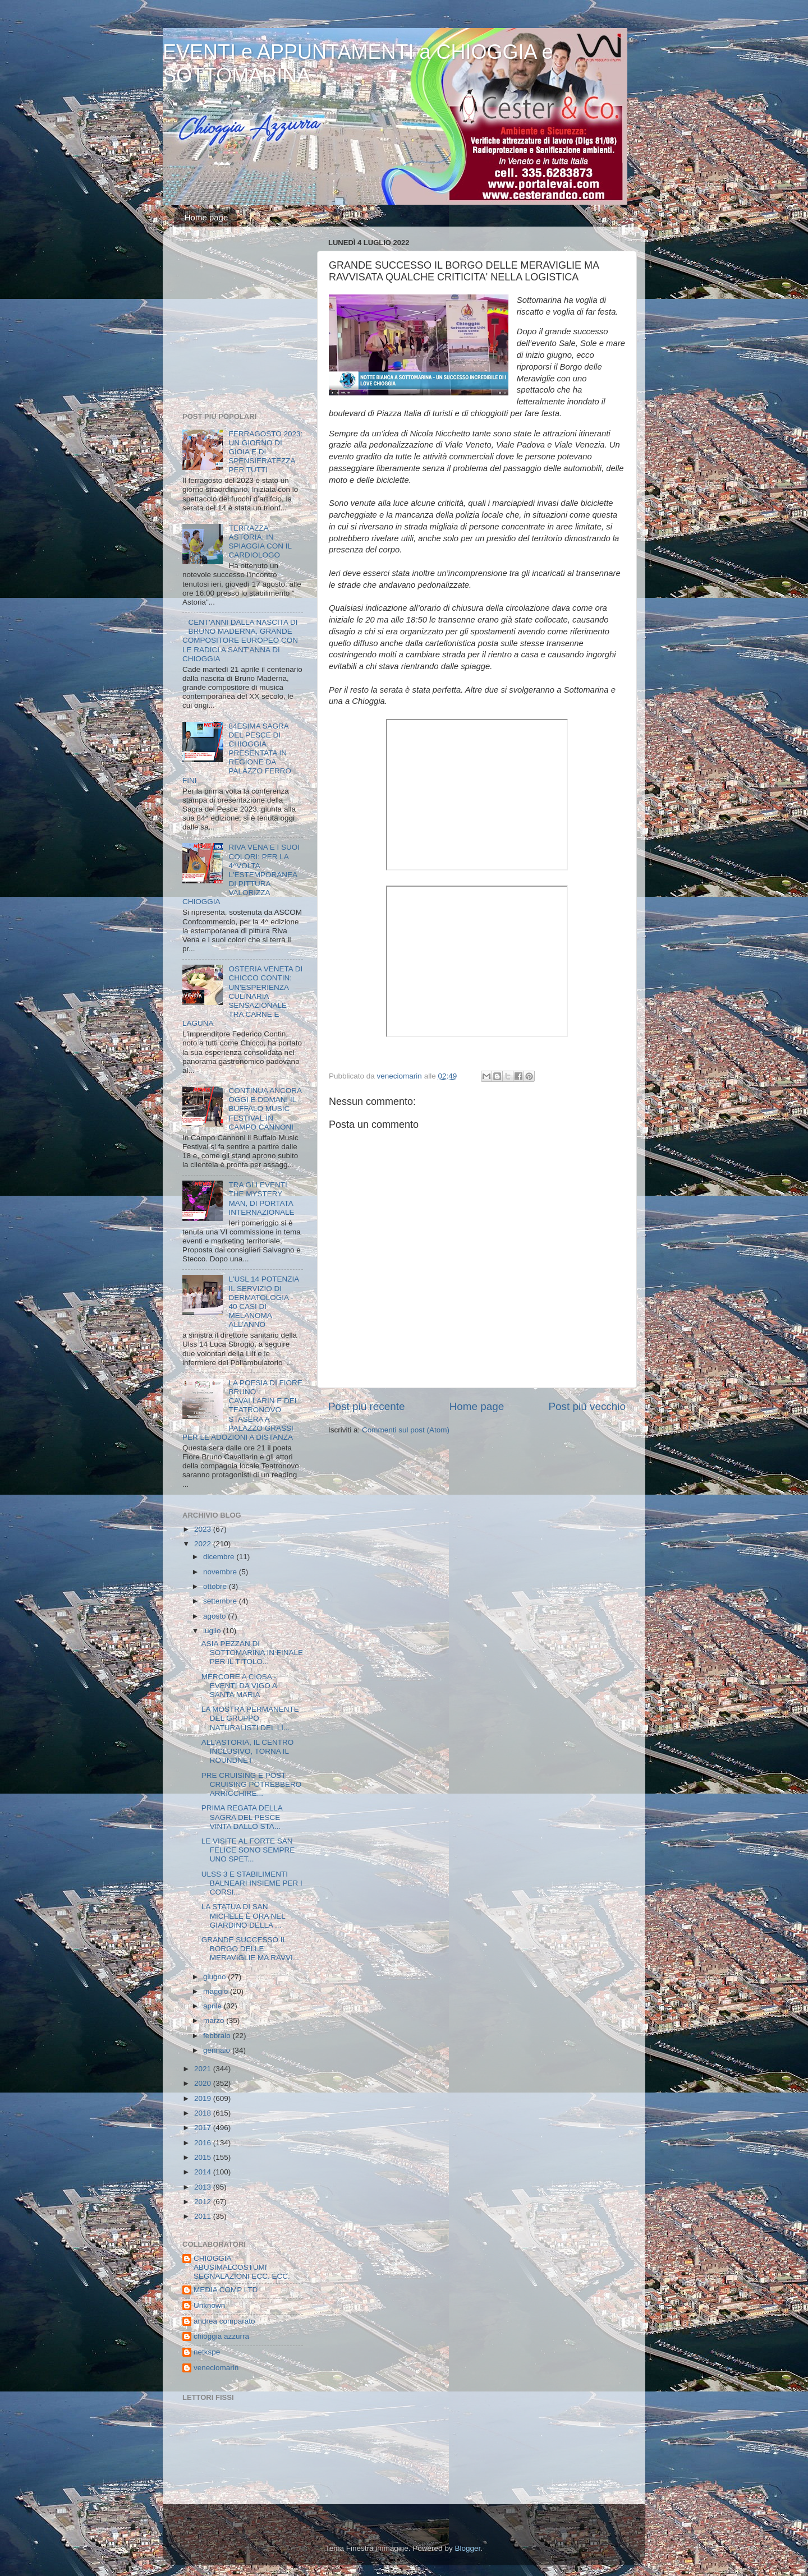 The width and height of the screenshot is (808, 2576). I want to click on CONTINUA ANCORA OGGI E DOMANI IL BUFFALO MUSIC FESTIVAL IN CAMPO CANNONI, so click(264, 1108).